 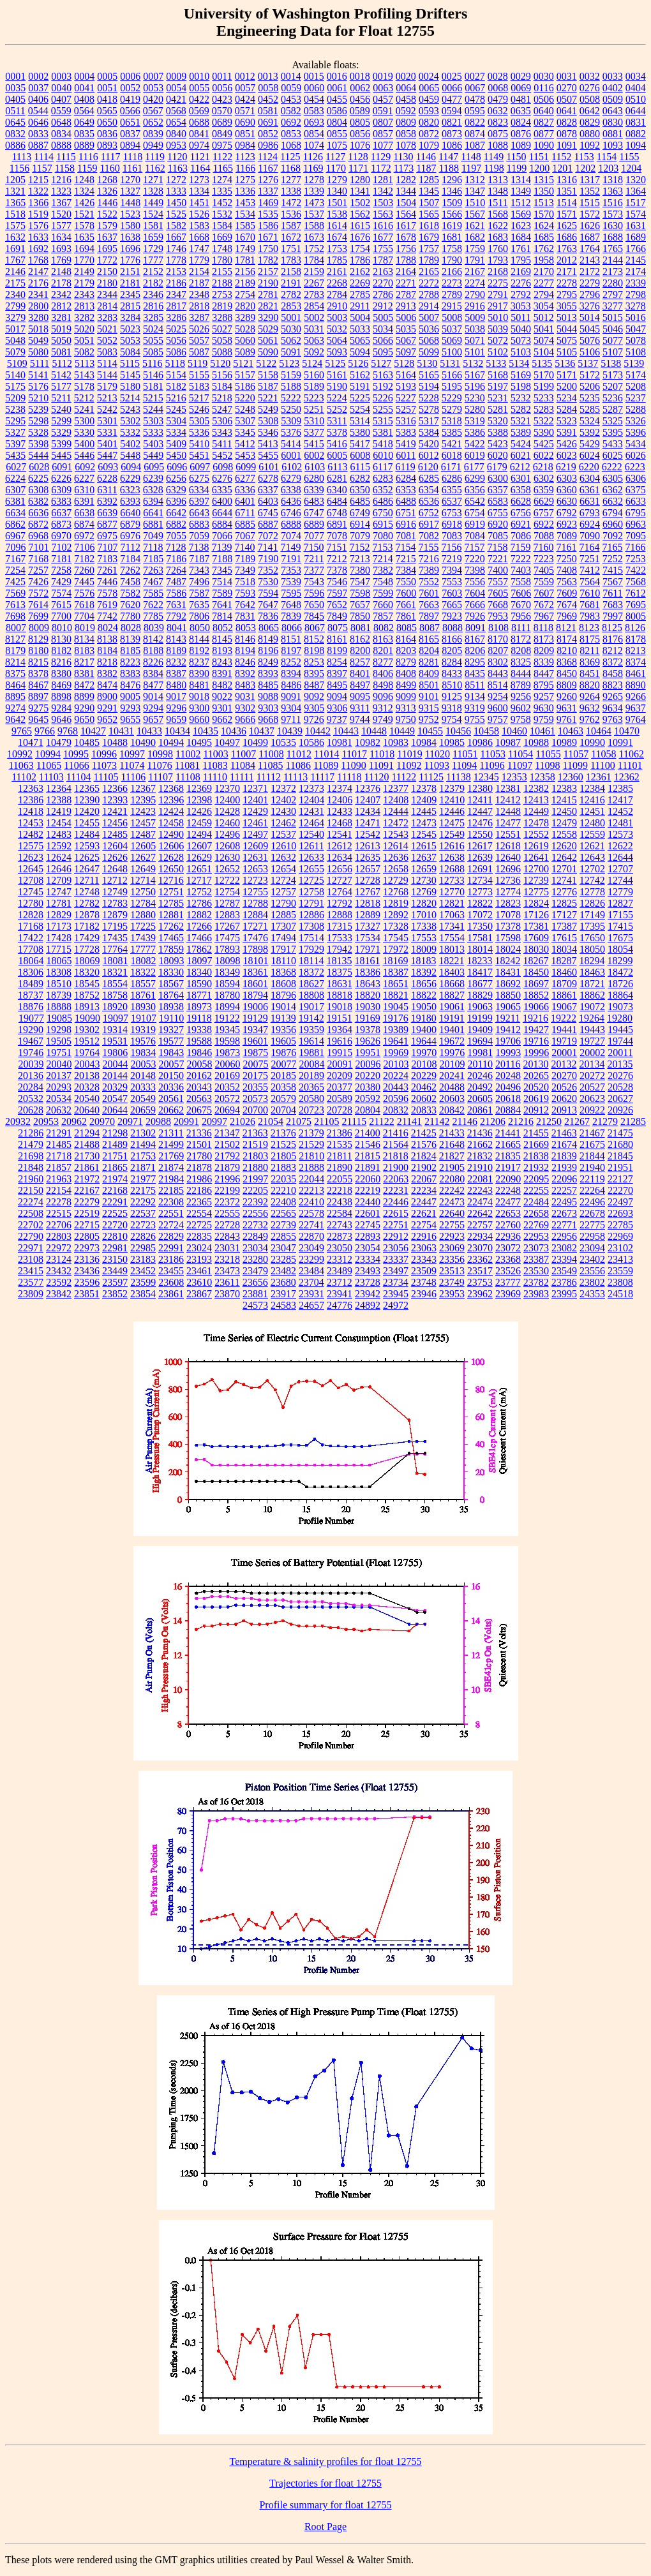 What do you see at coordinates (15, 329) in the screenshot?
I see `5017` at bounding box center [15, 329].